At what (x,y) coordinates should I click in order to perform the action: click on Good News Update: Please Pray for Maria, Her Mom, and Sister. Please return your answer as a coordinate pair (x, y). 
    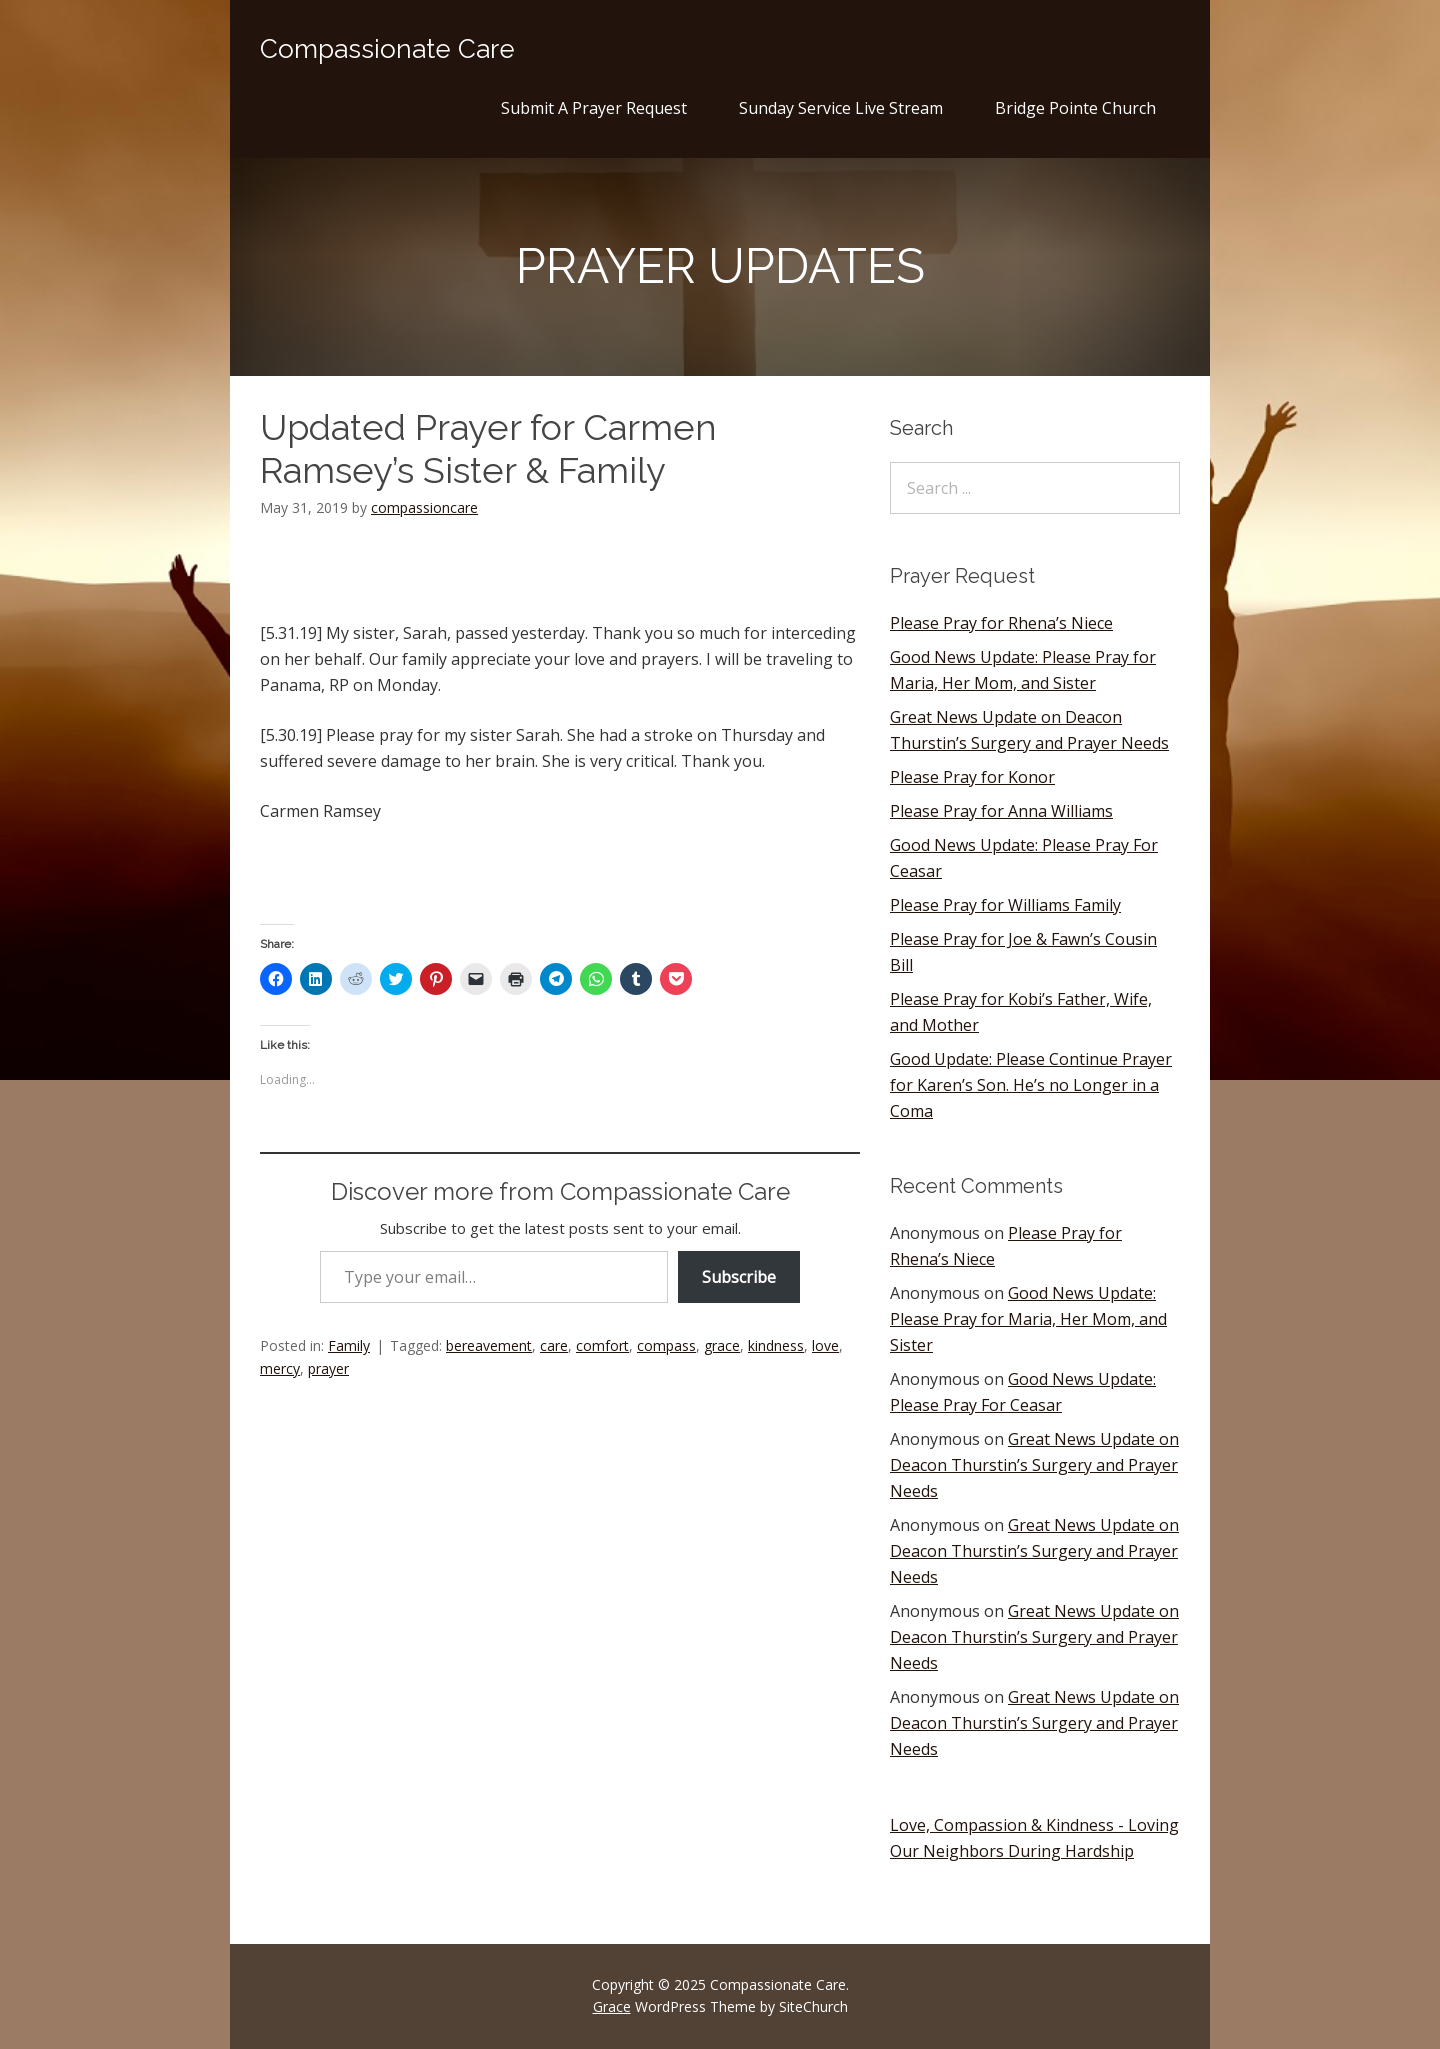
    Looking at the image, I should click on (1028, 1319).